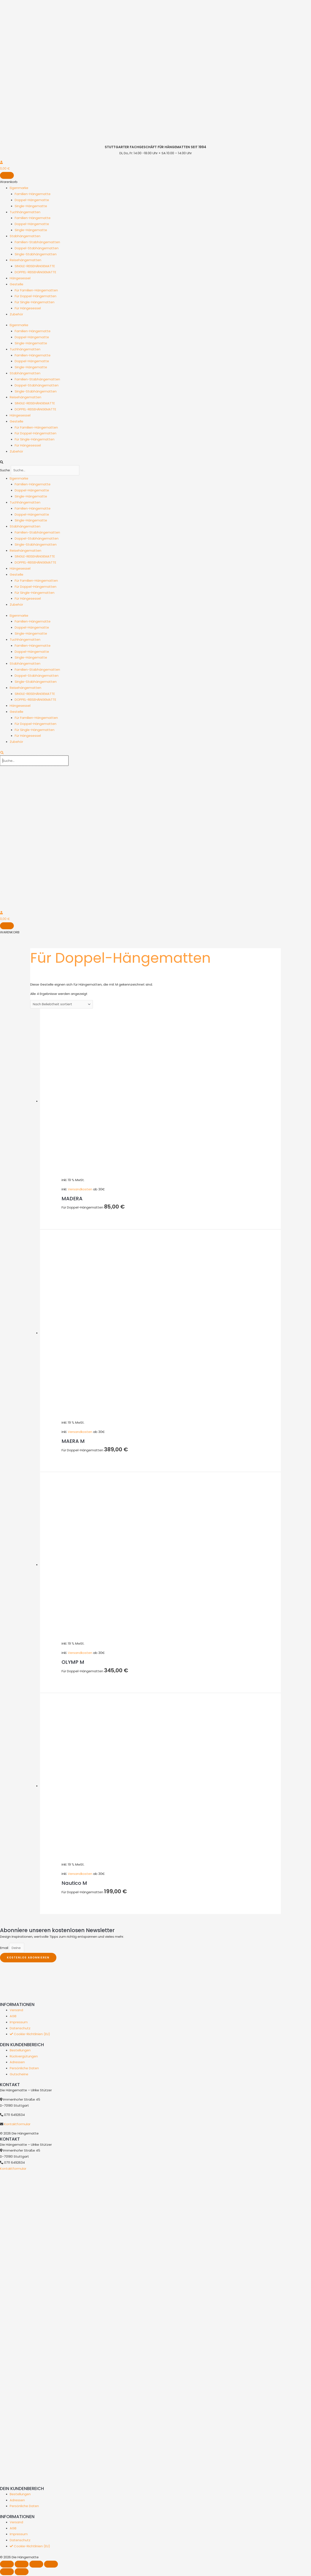 The image size is (311, 2576). What do you see at coordinates (19, 188) in the screenshot?
I see `Eigenmarke` at bounding box center [19, 188].